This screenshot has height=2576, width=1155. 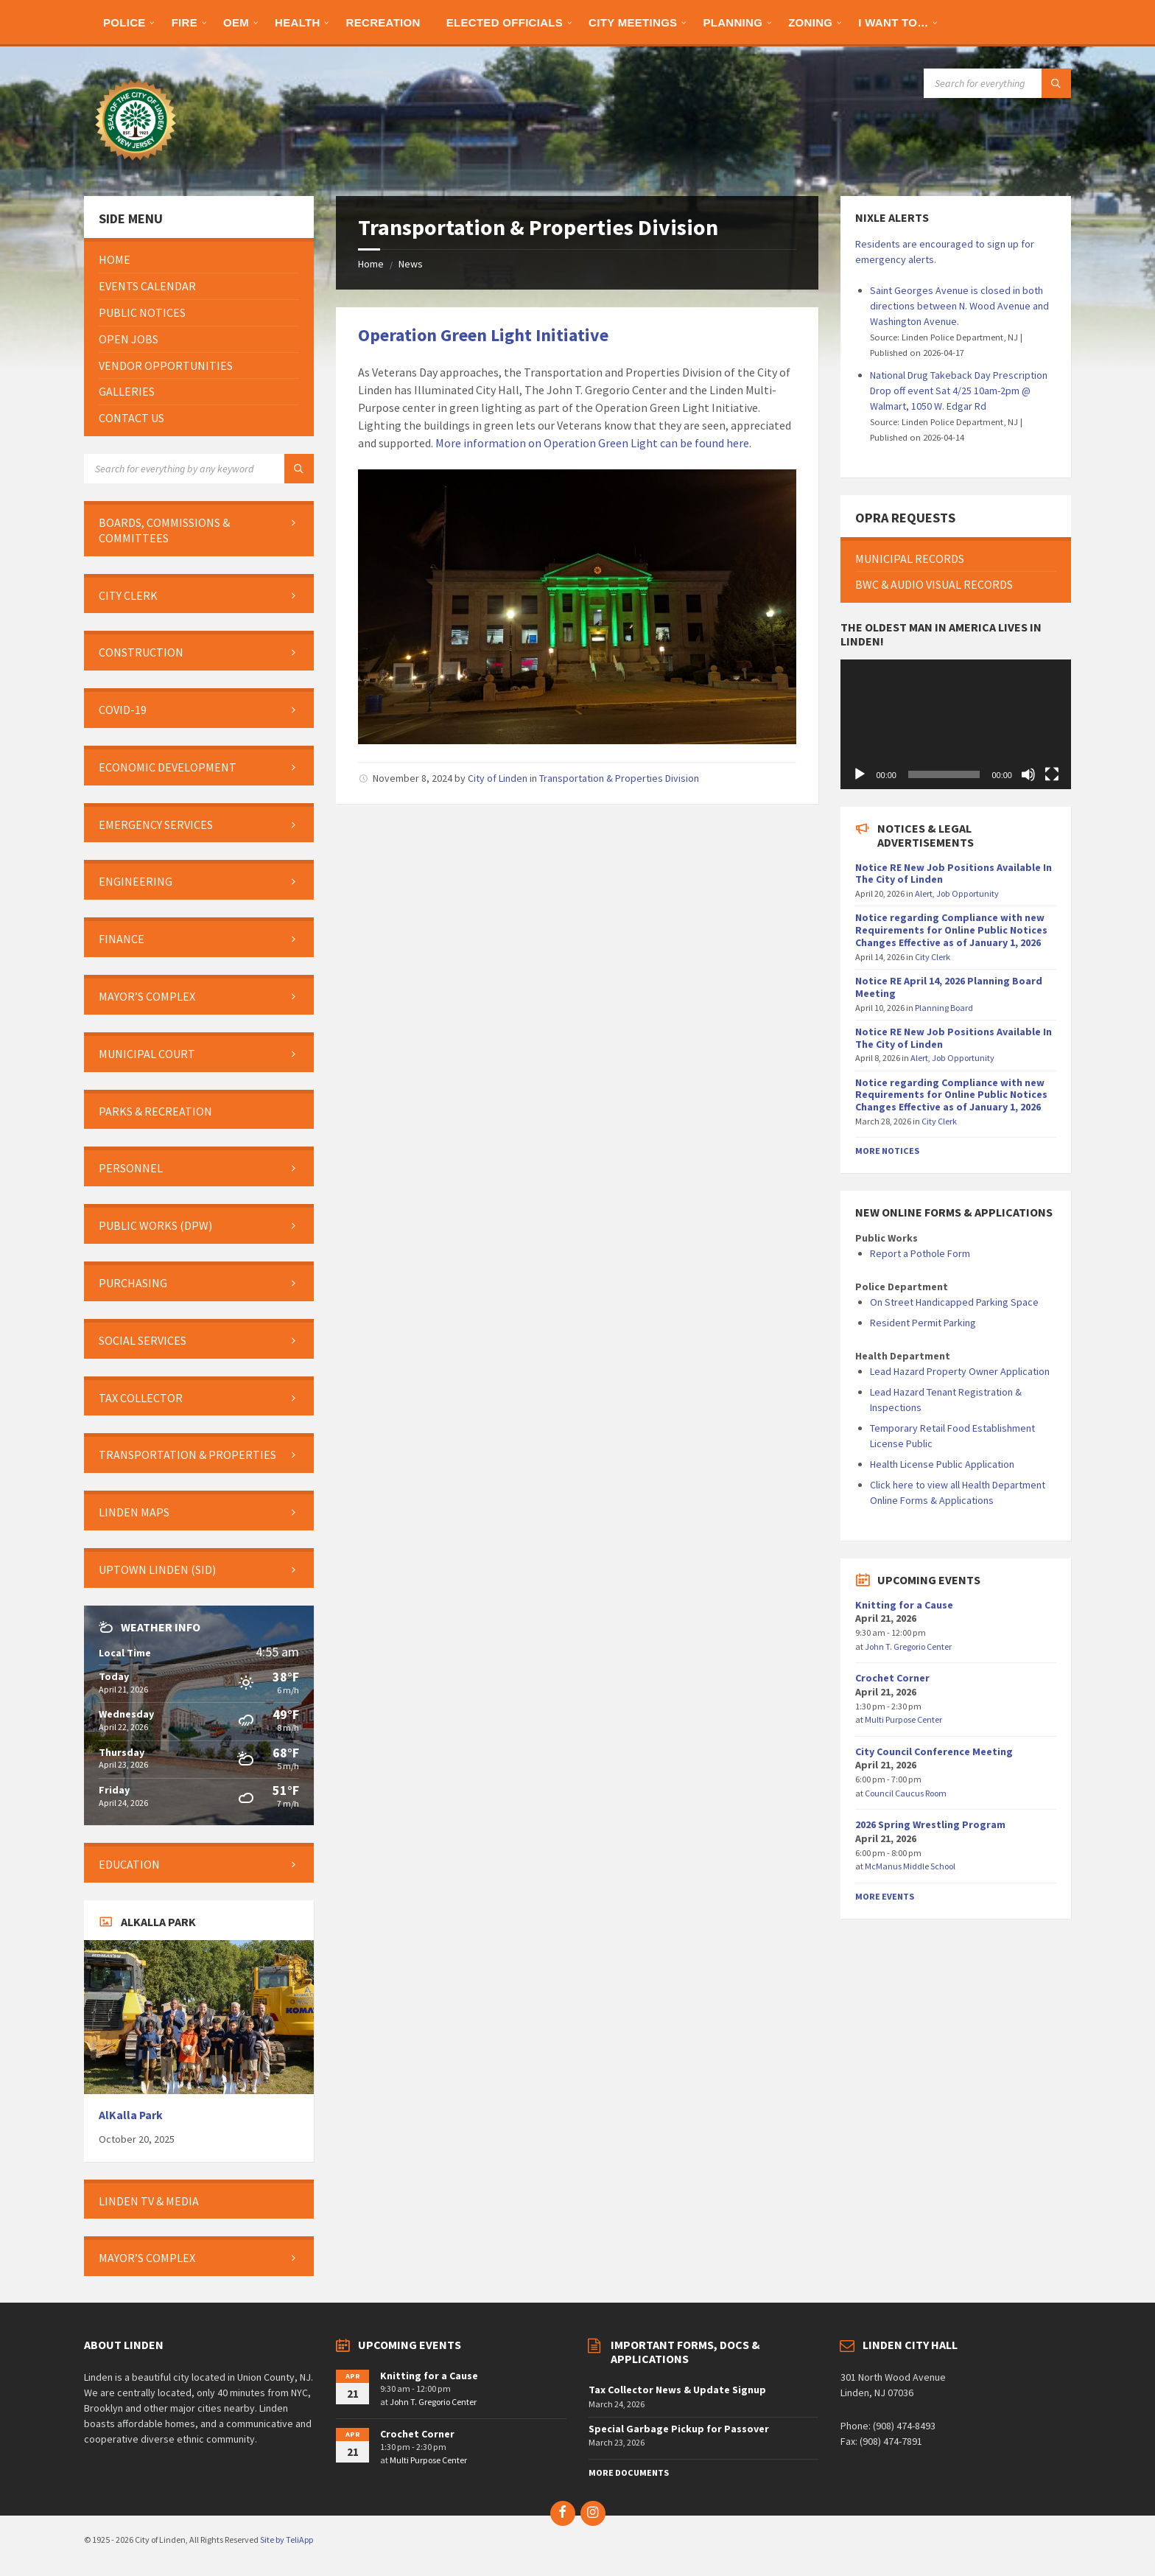 What do you see at coordinates (967, 893) in the screenshot?
I see `Job Opportunity` at bounding box center [967, 893].